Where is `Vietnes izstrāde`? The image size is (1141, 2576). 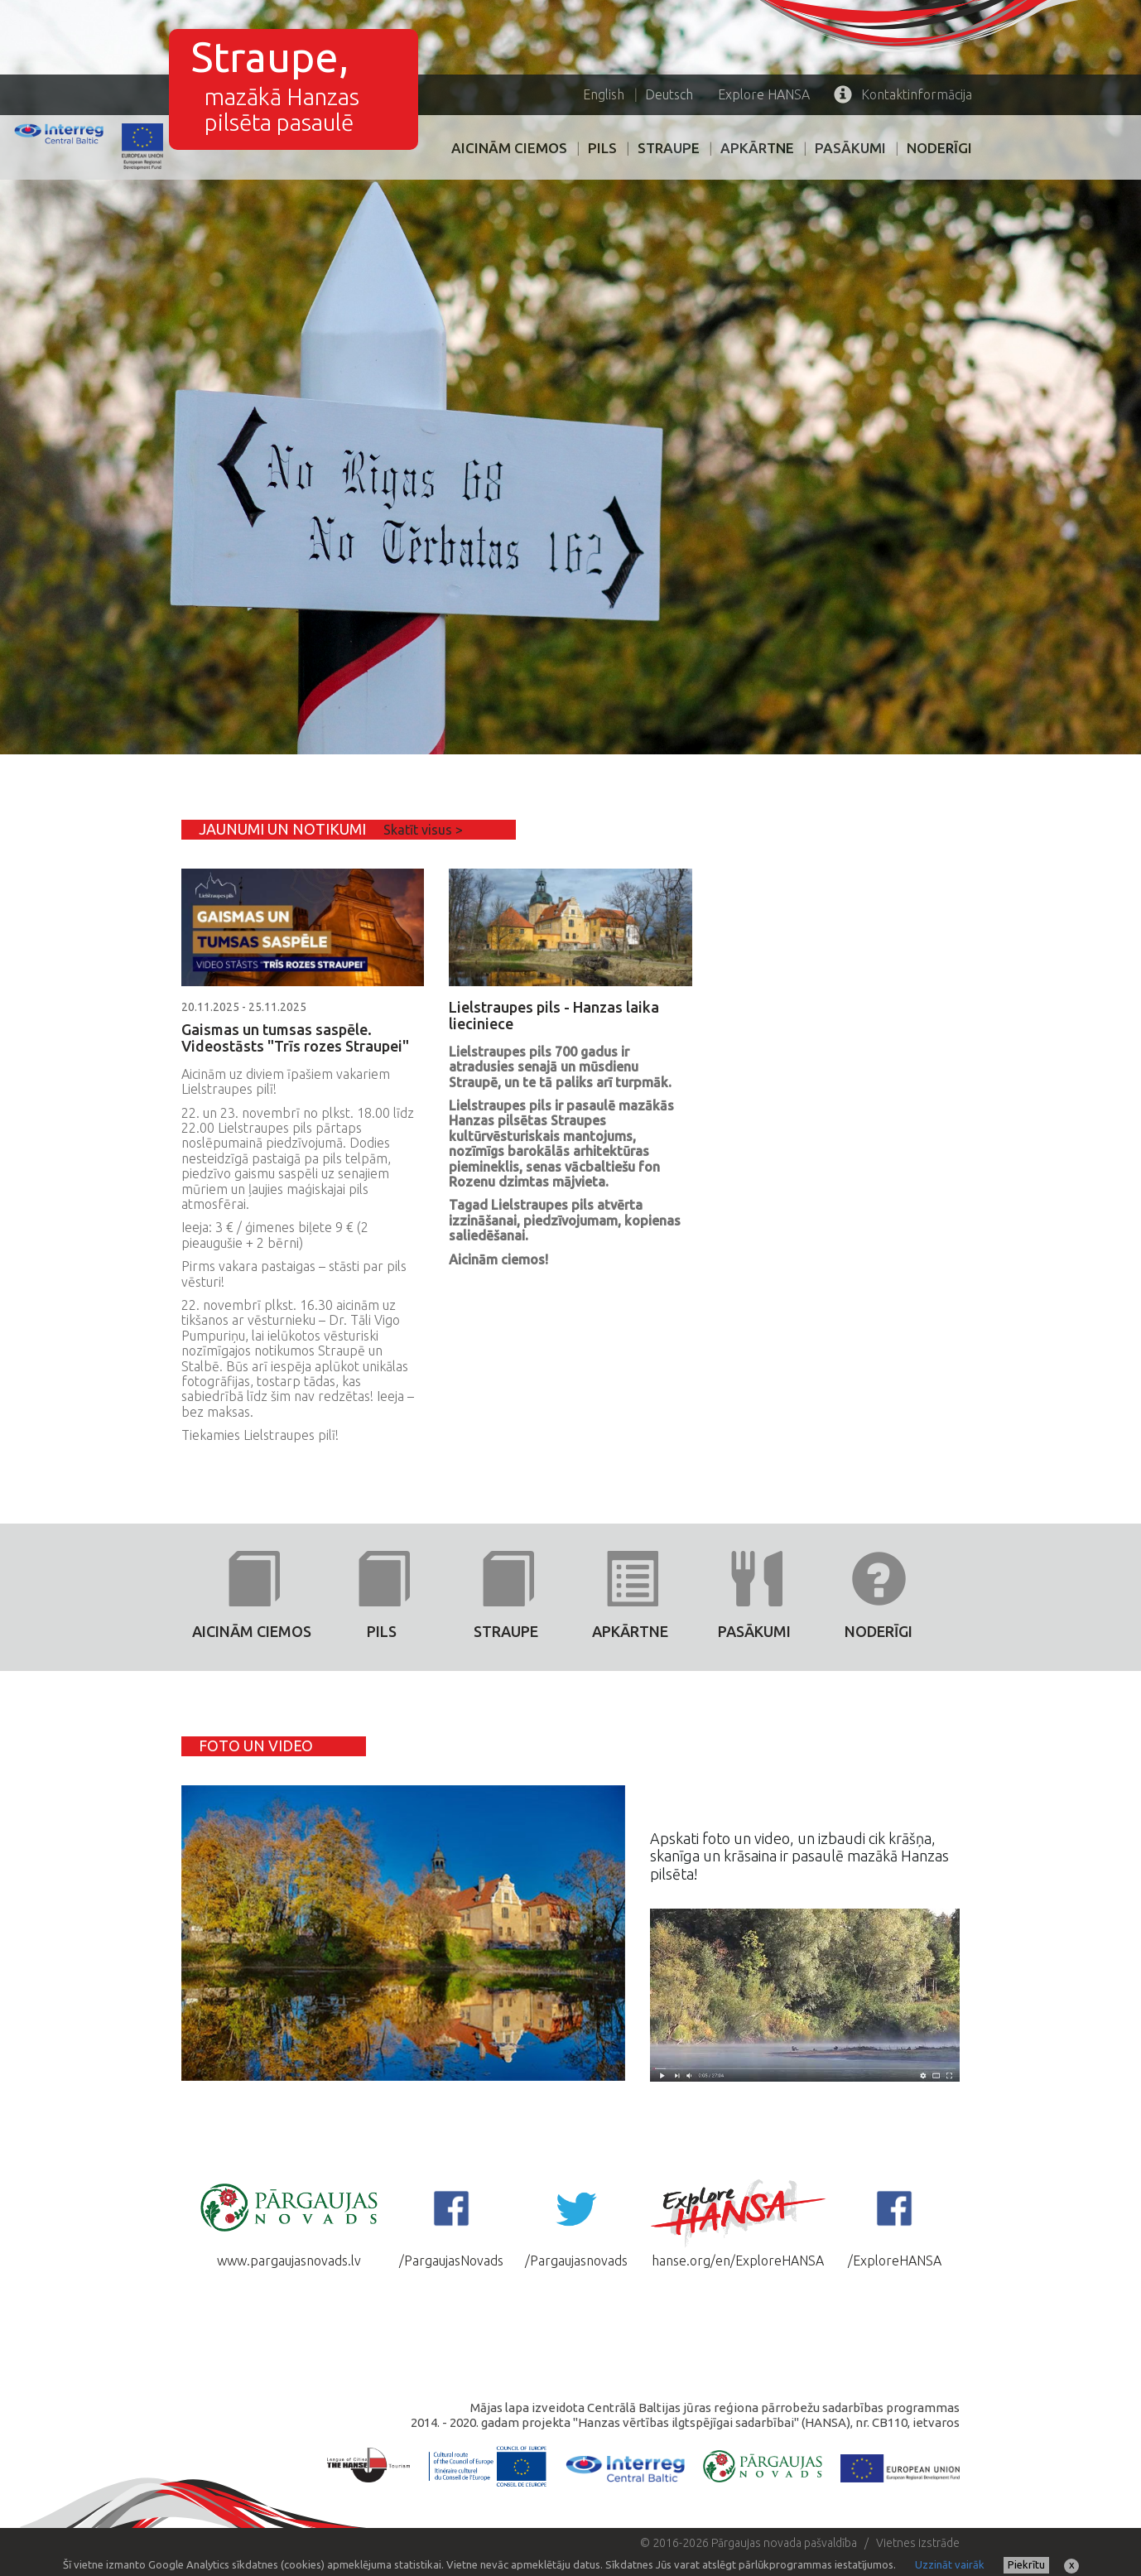
Vietnes izstrāde is located at coordinates (918, 2543).